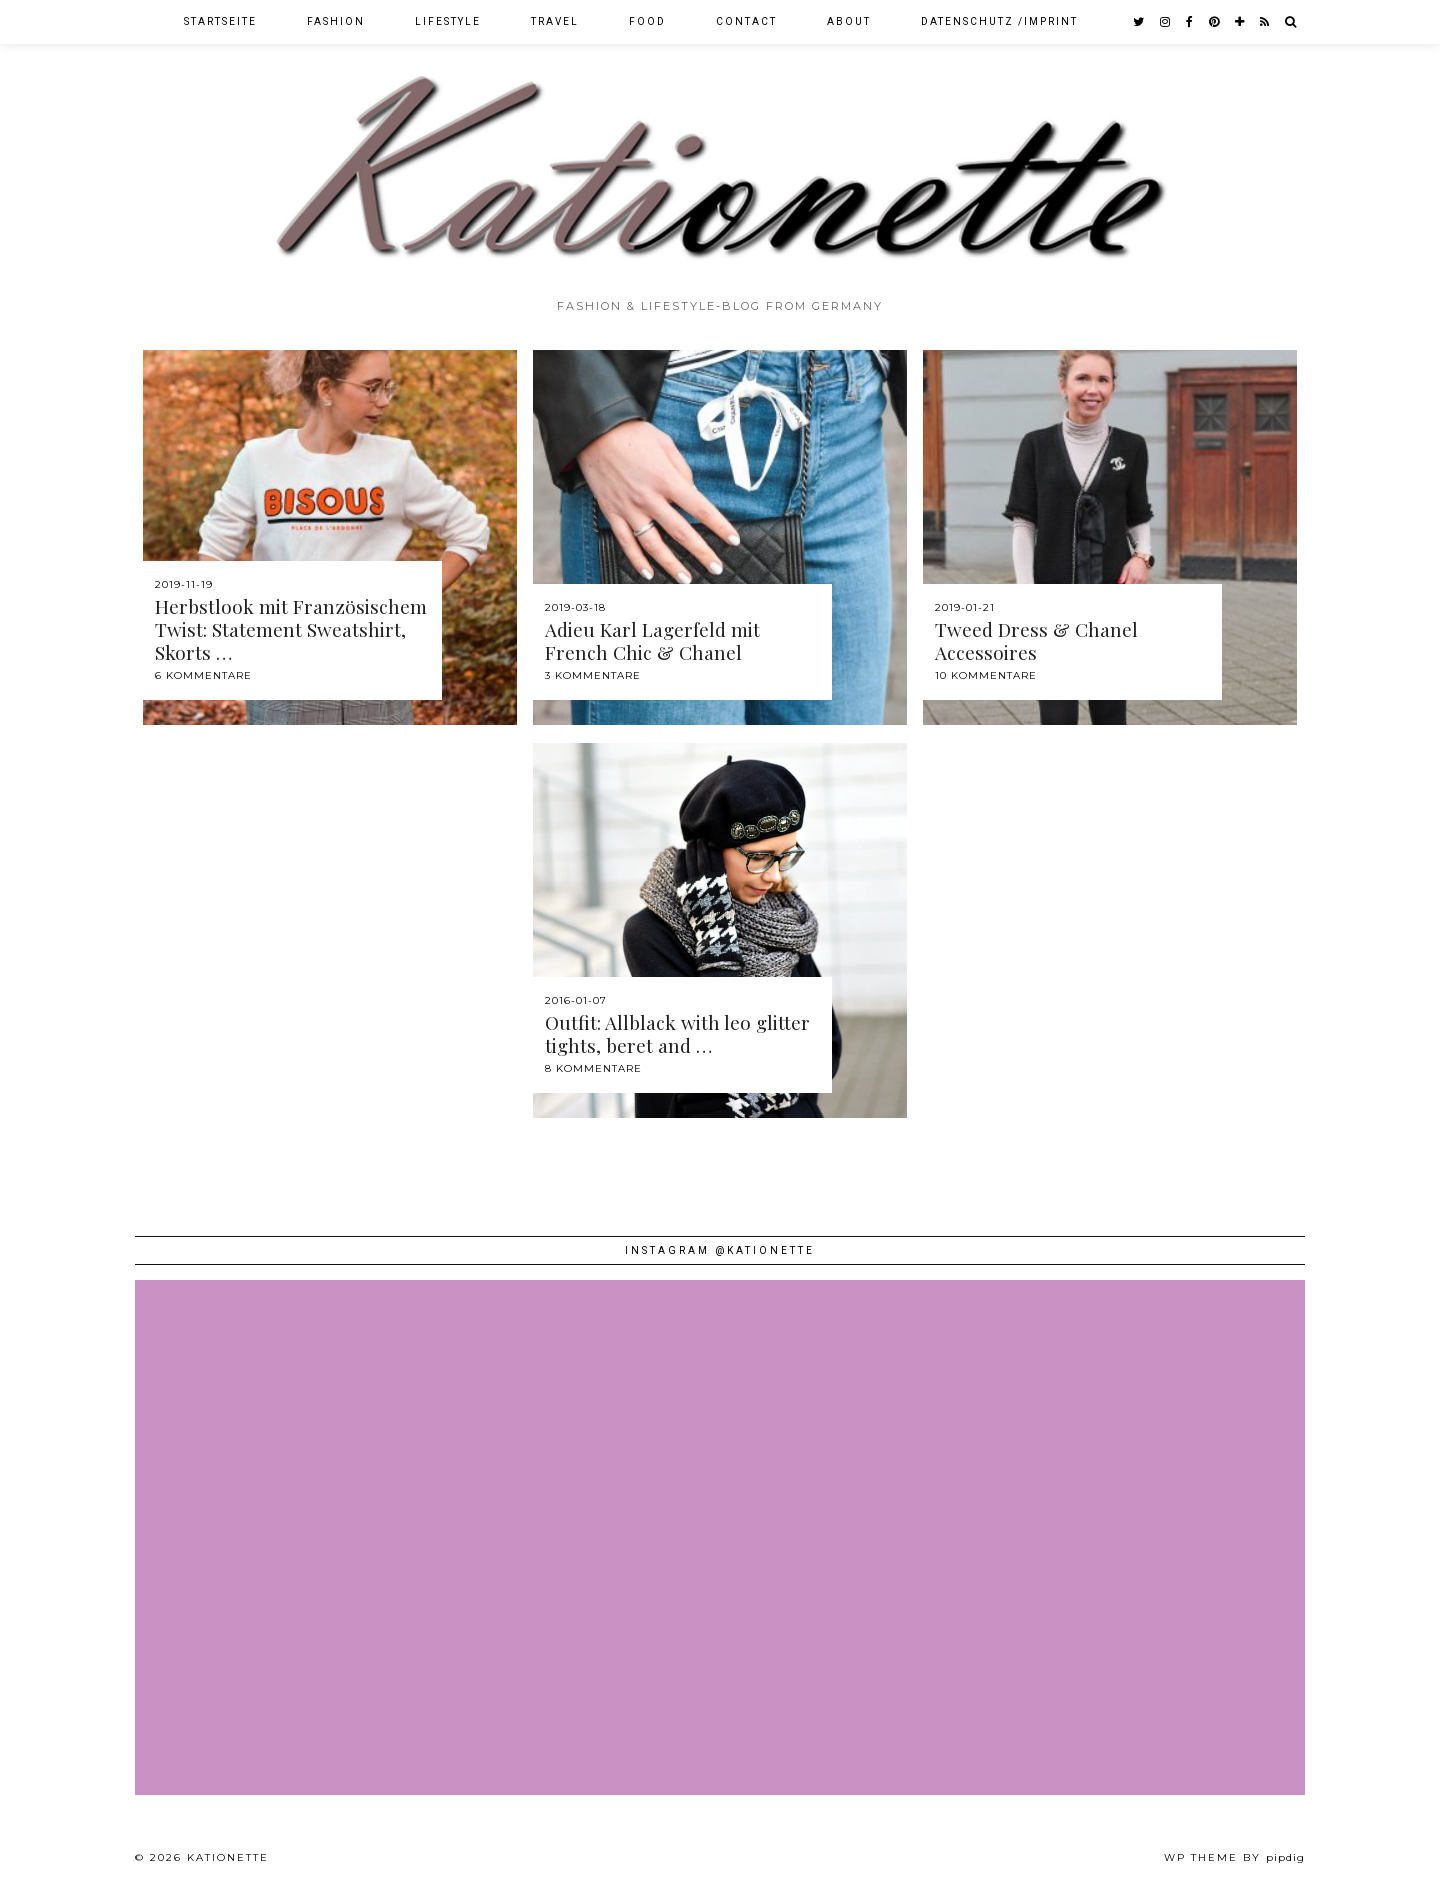 The image size is (1440, 1880). Describe the element at coordinates (220, 21) in the screenshot. I see `Startseite` at that location.